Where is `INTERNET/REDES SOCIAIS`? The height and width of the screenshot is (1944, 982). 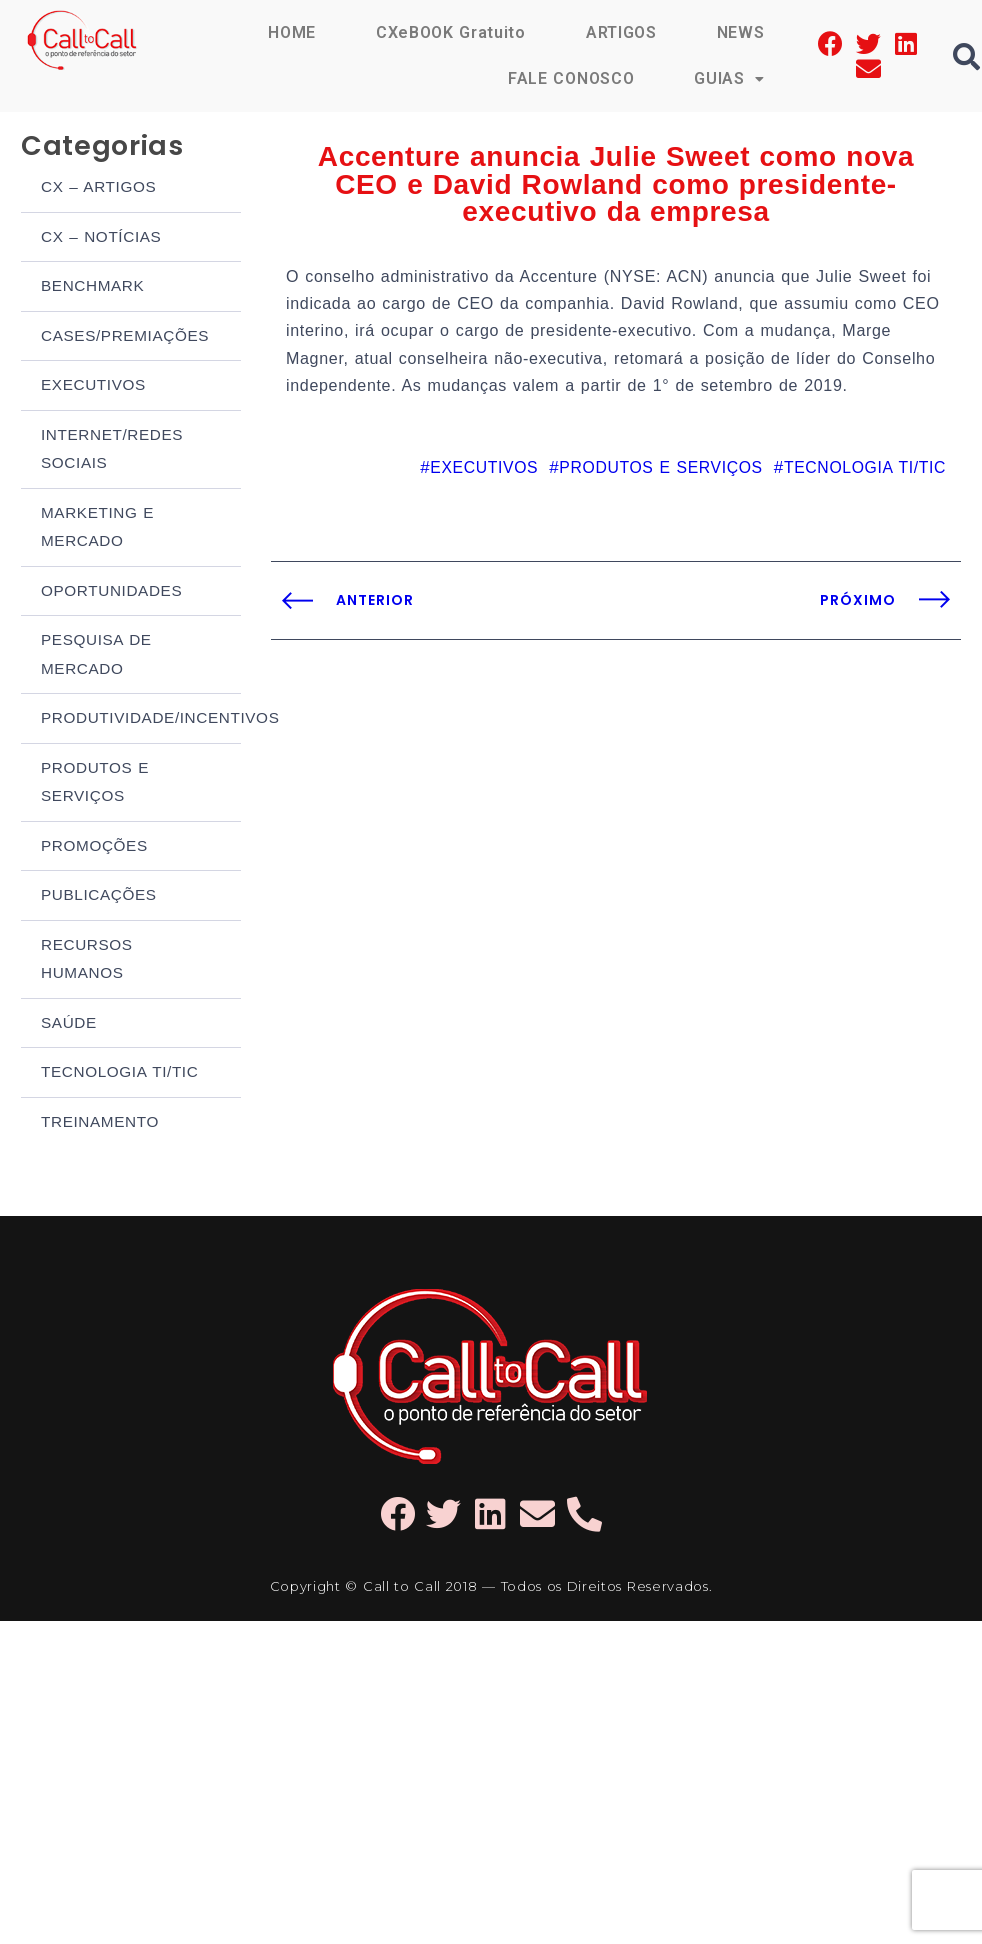
INTERNET/REDES SOCIAIS is located at coordinates (111, 432).